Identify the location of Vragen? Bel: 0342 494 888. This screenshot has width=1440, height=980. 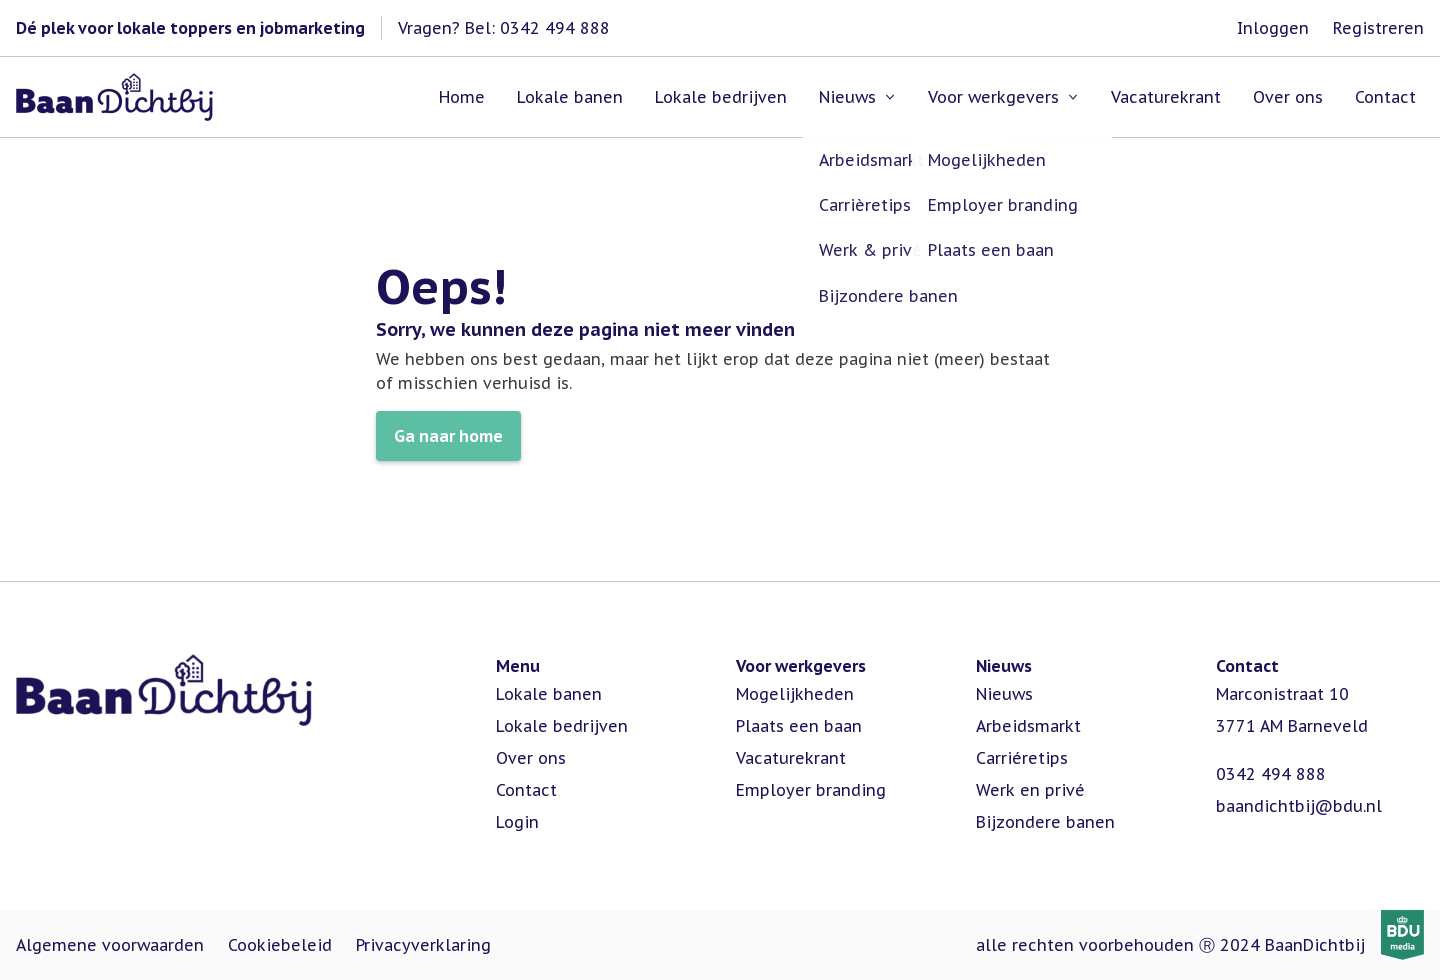
(504, 28).